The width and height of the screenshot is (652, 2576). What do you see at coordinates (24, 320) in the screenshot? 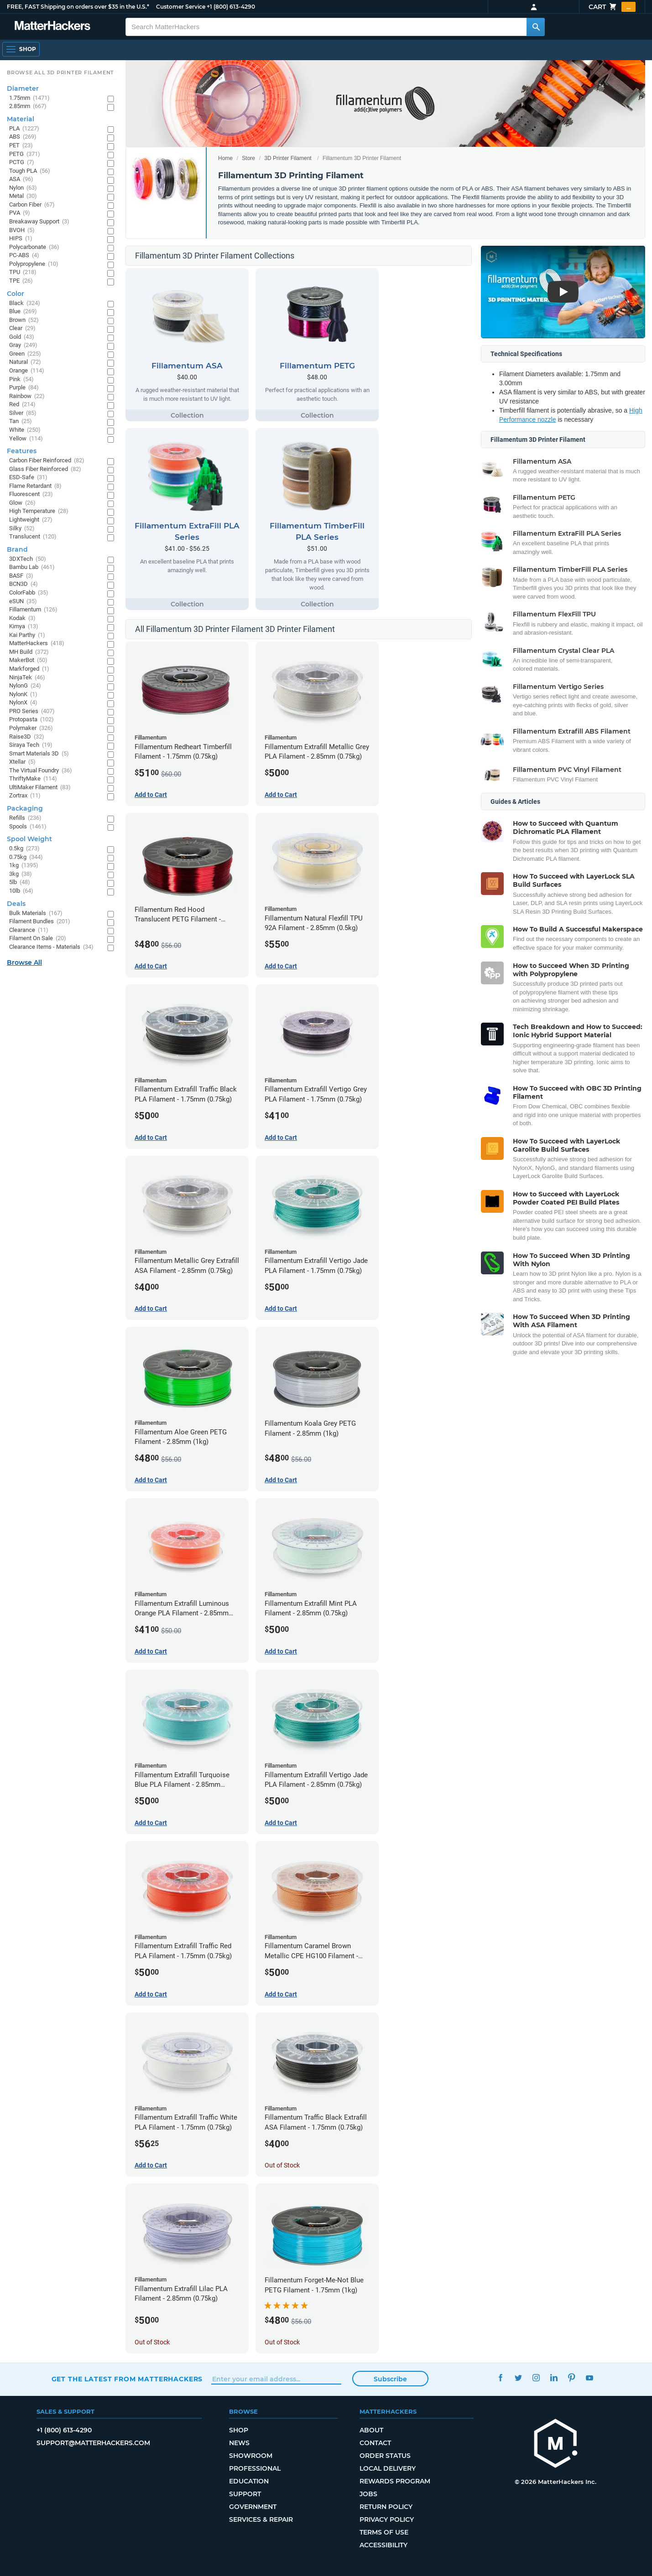
I see `Brown` at bounding box center [24, 320].